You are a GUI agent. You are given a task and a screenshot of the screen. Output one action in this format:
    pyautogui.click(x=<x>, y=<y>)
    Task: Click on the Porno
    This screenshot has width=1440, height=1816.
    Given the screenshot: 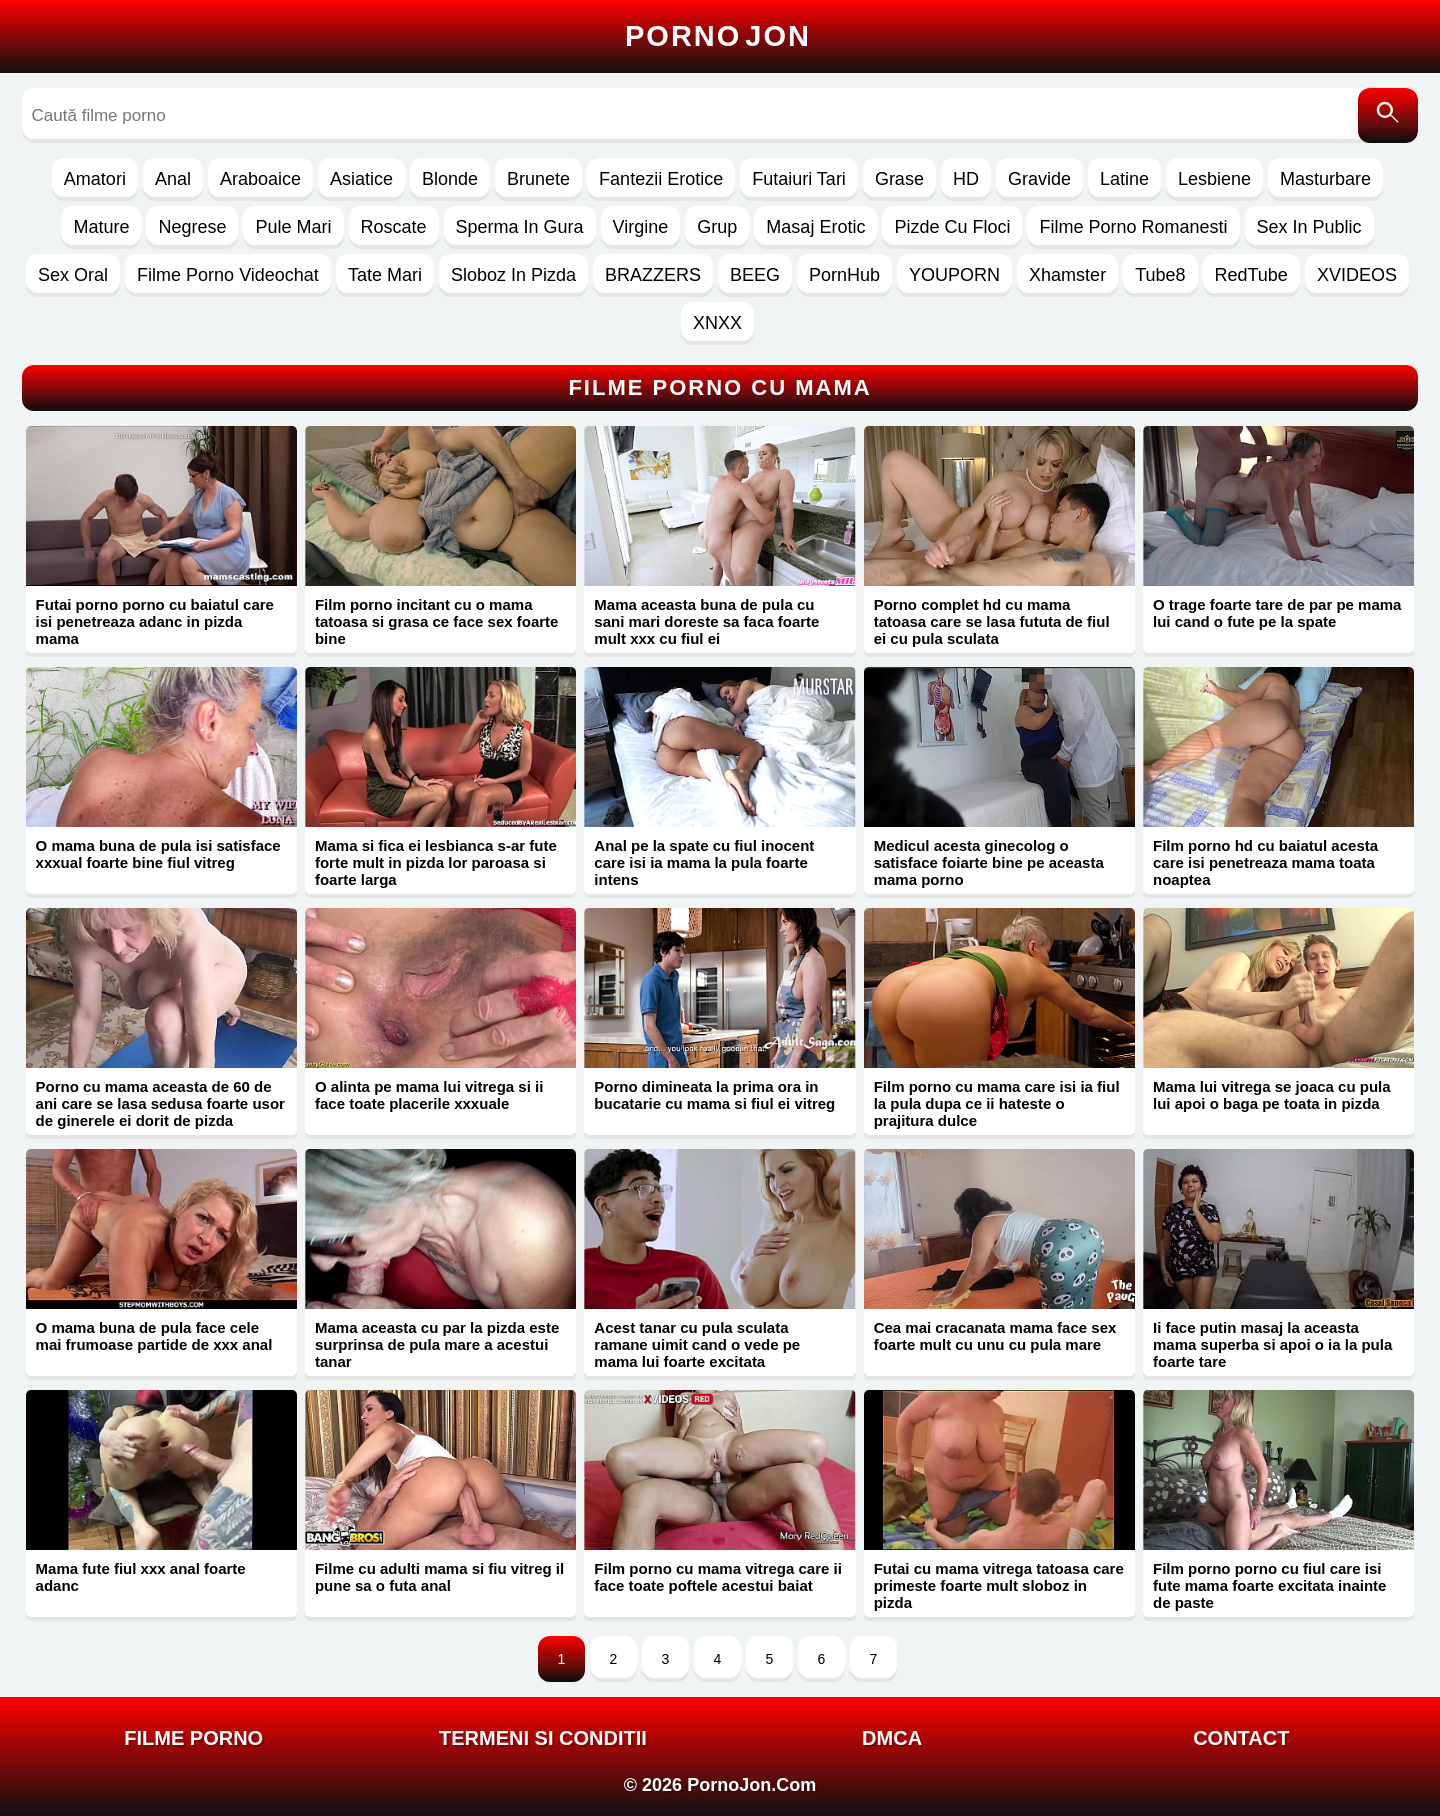 What is the action you would take?
    pyautogui.click(x=718, y=36)
    